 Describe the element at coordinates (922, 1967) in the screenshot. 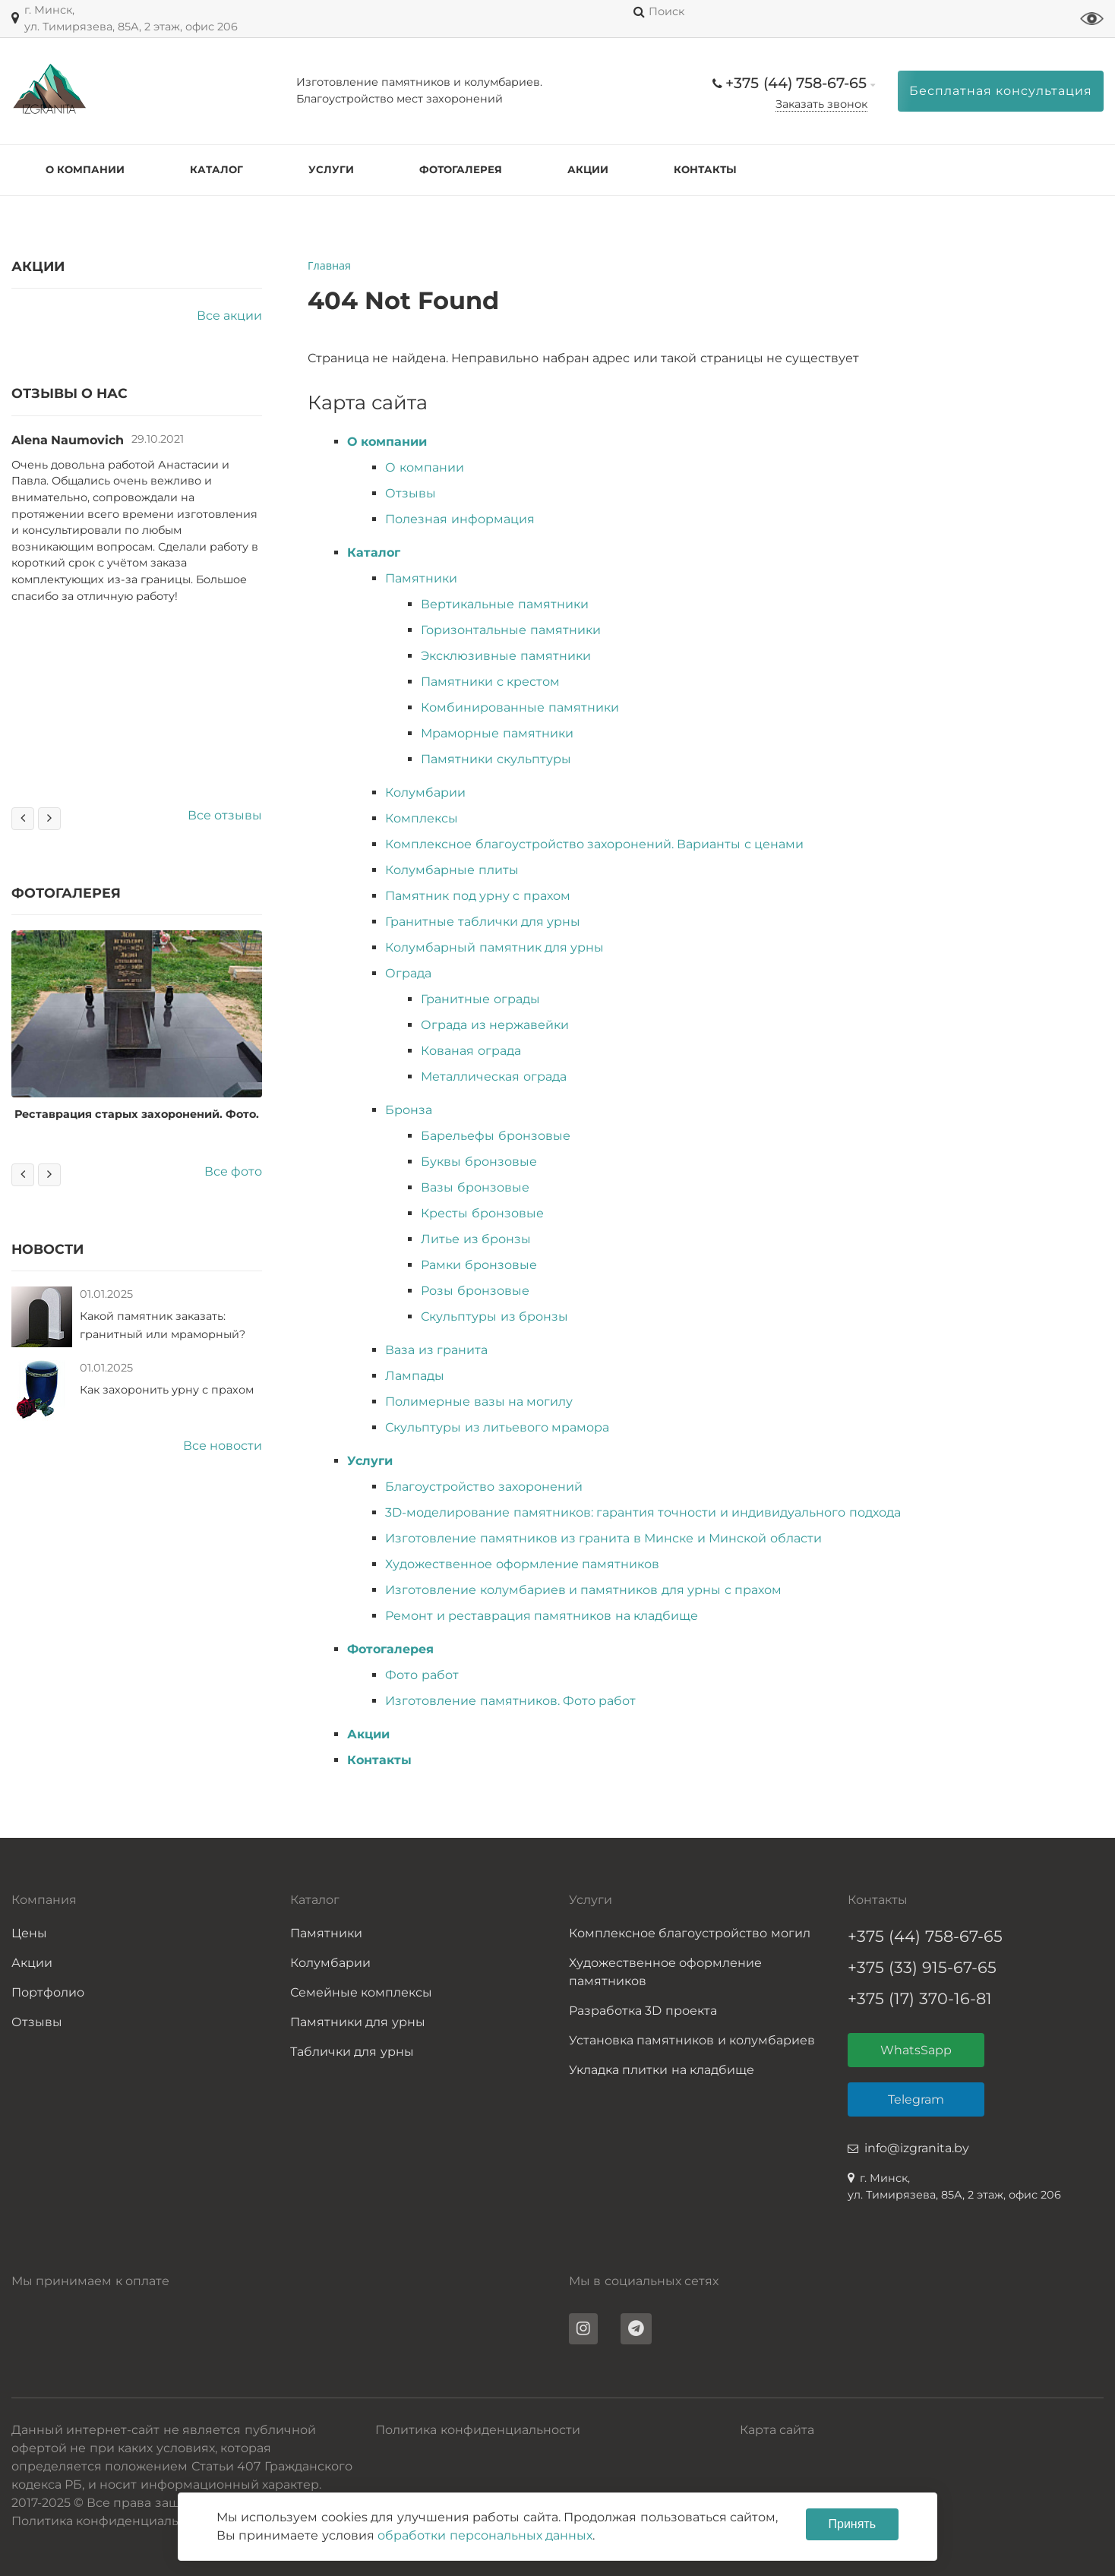

I see `+375 (33) 915-67-65` at that location.